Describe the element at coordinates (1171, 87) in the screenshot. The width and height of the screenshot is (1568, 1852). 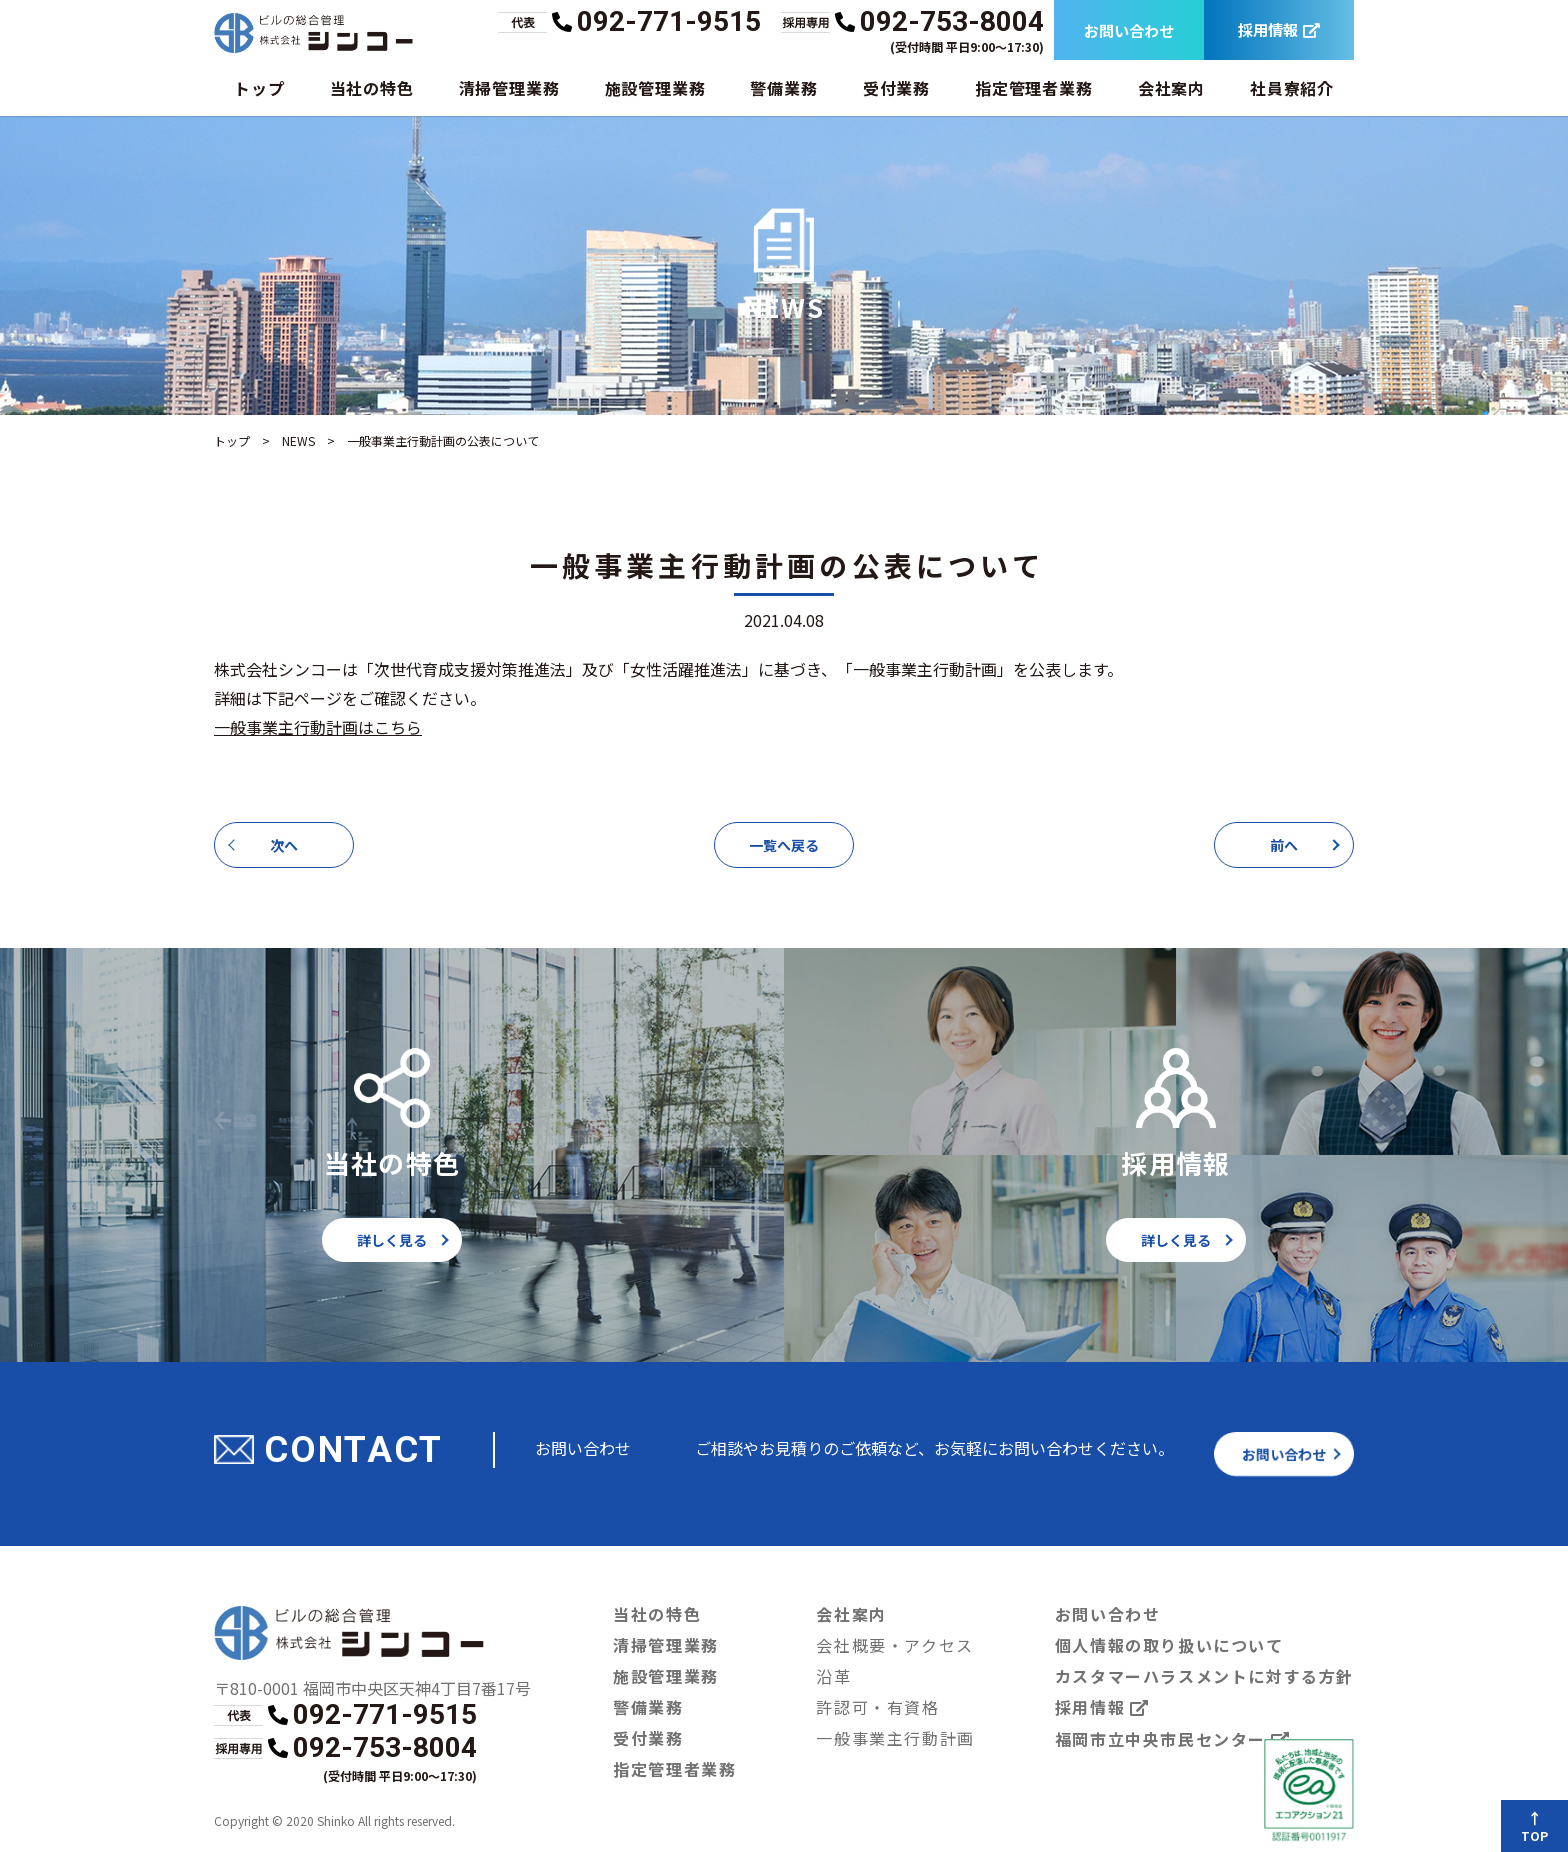
I see `会社案内` at that location.